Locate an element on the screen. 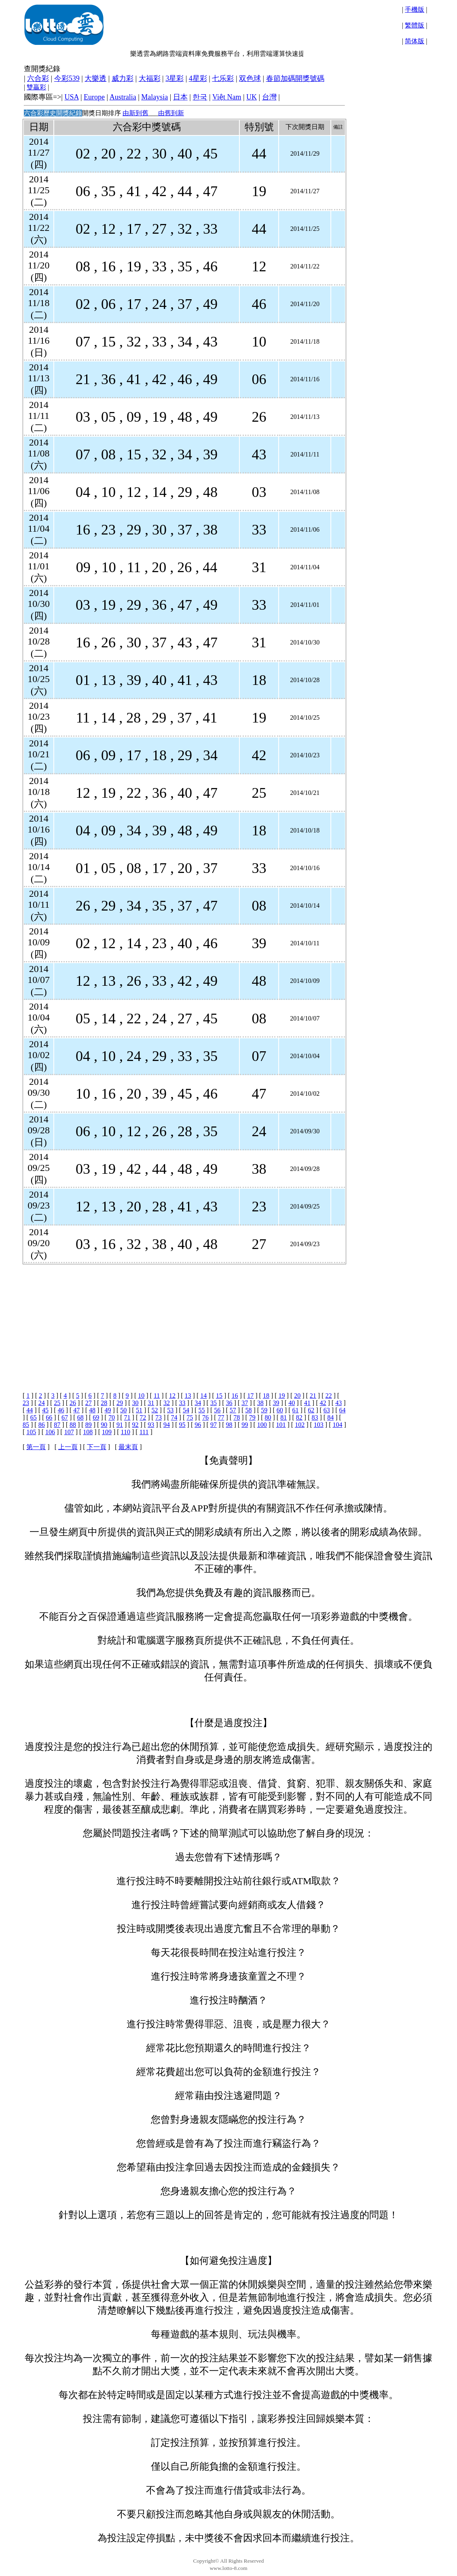  七乐彩 is located at coordinates (223, 78).